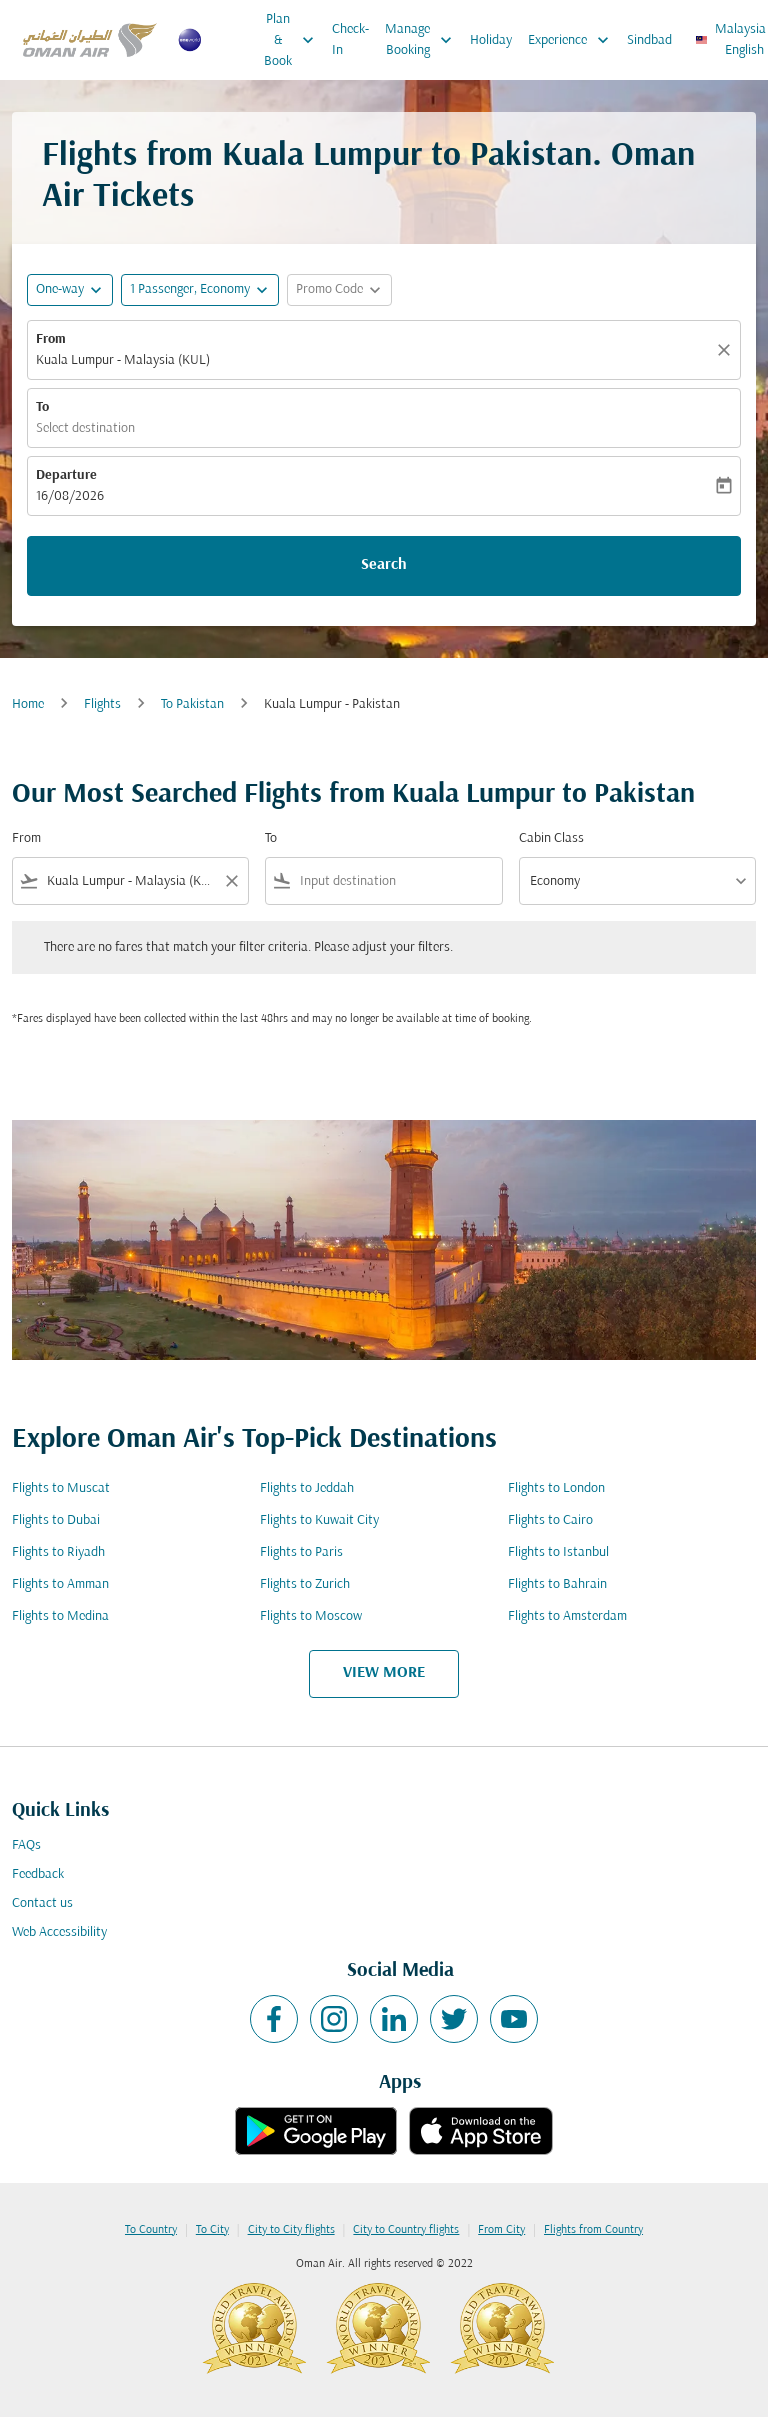 Image resolution: width=768 pixels, height=2417 pixels. Describe the element at coordinates (551, 838) in the screenshot. I see `Cabin Class` at that location.